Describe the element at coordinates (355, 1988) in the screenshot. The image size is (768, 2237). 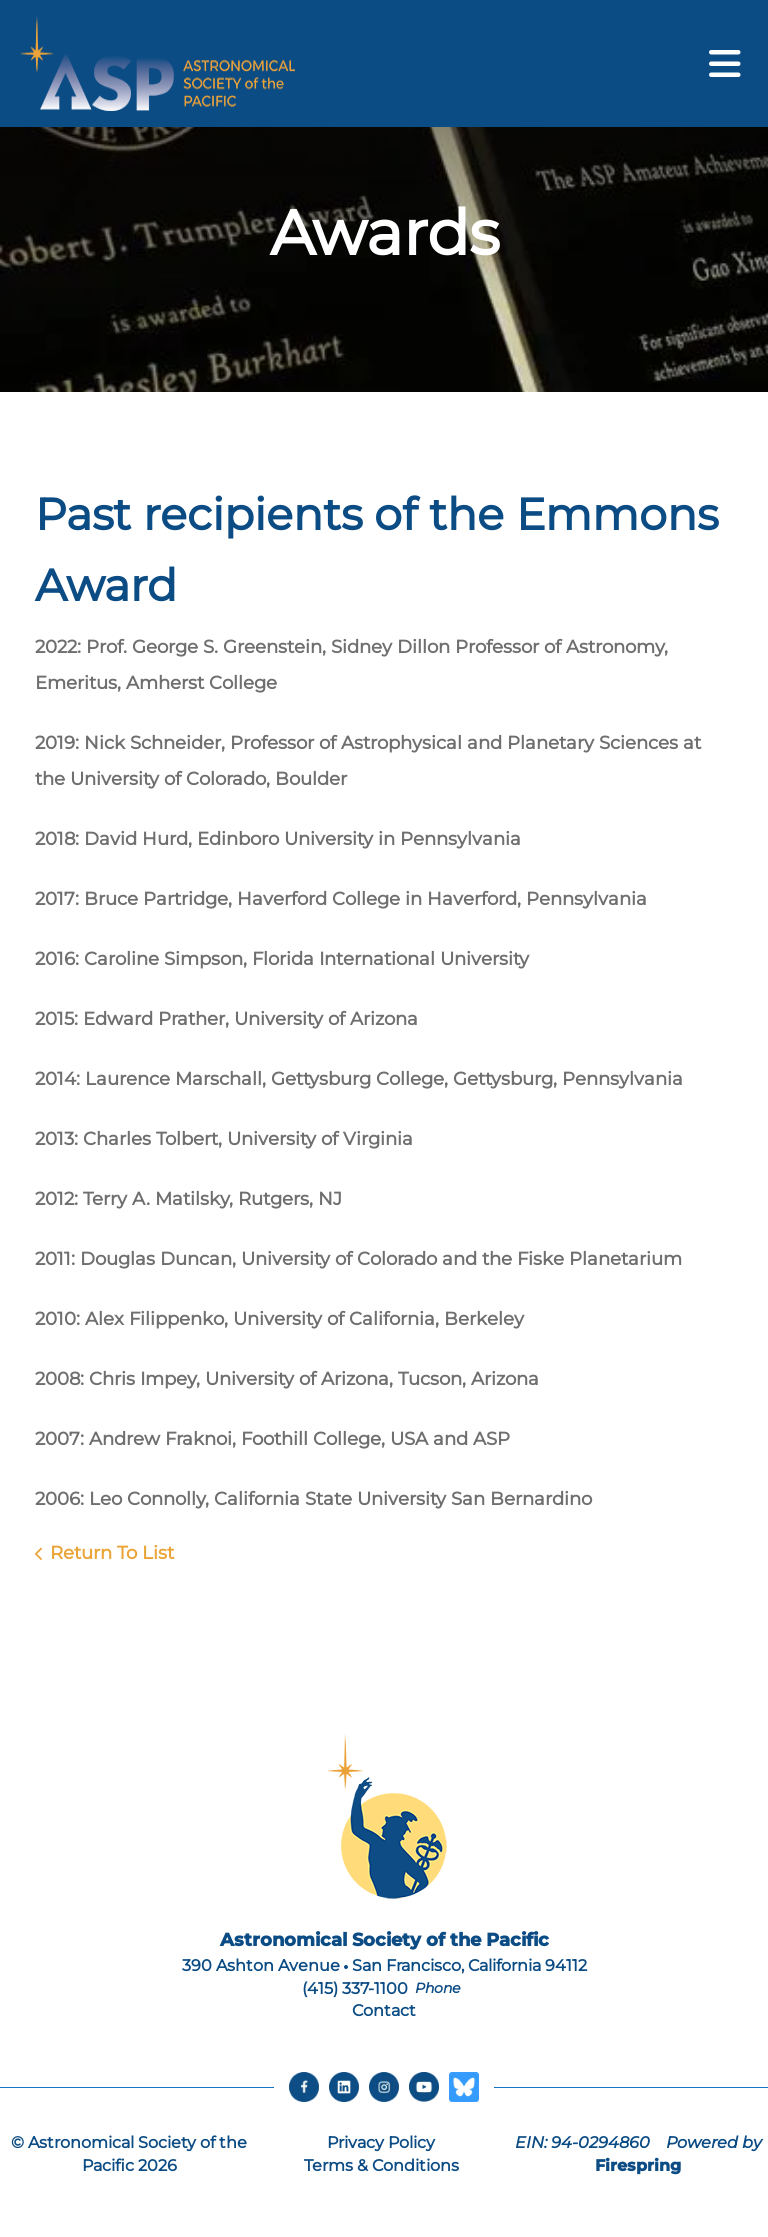
I see `(415) 337-1100` at that location.